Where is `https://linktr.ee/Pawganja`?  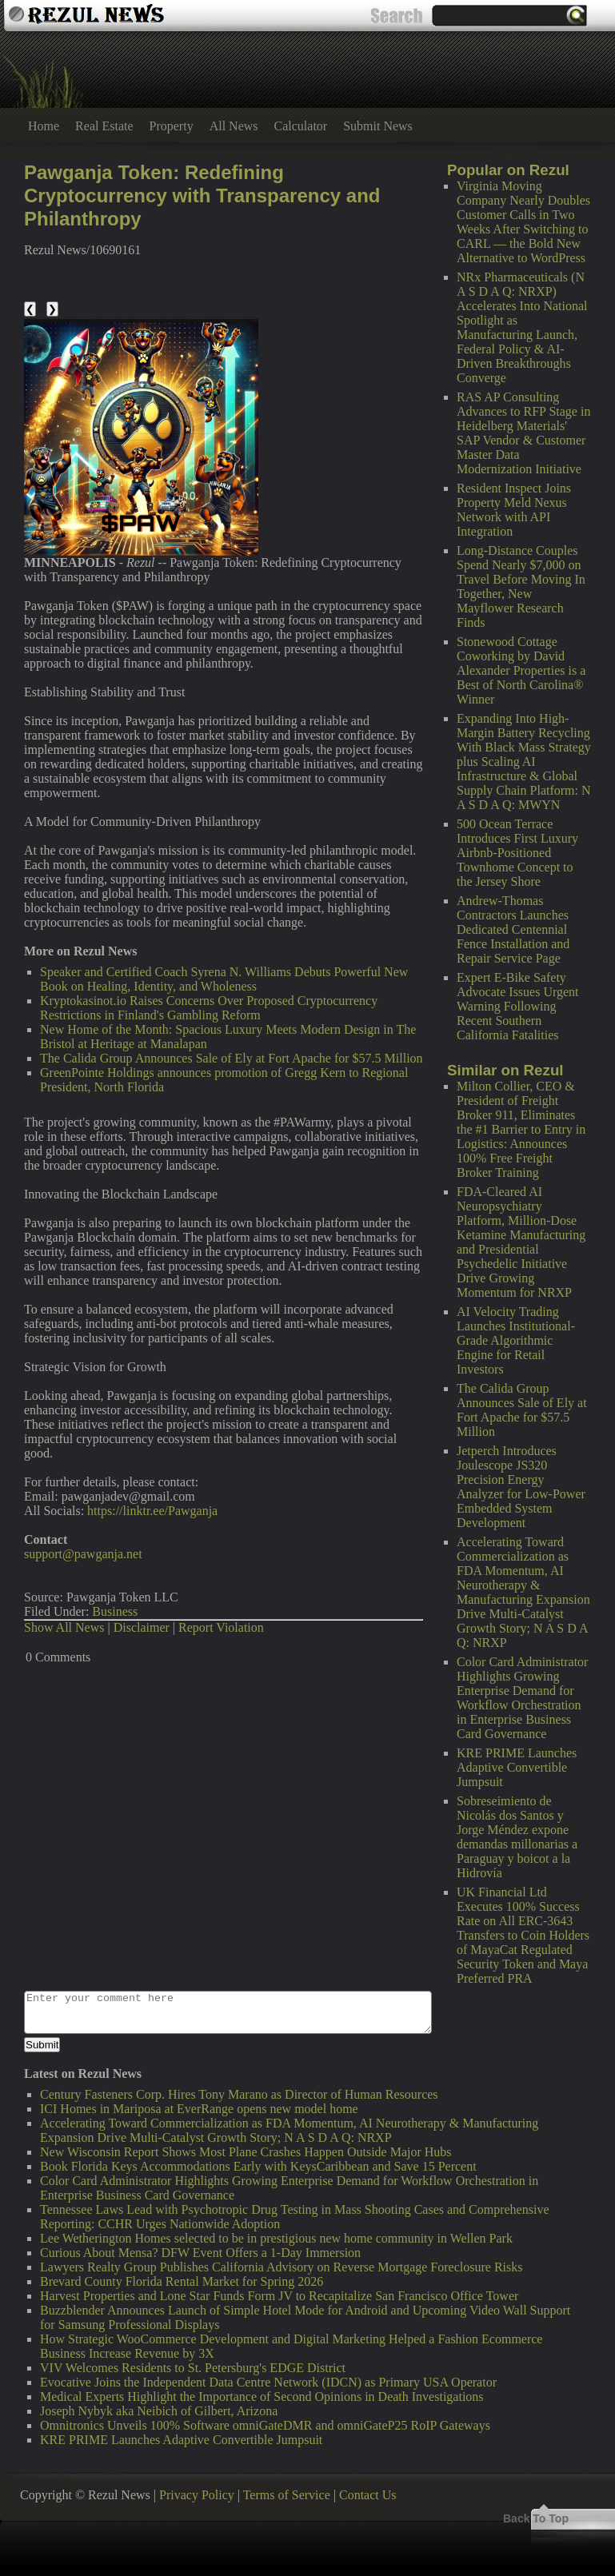 https://linktr.ee/Pawganja is located at coordinates (152, 1510).